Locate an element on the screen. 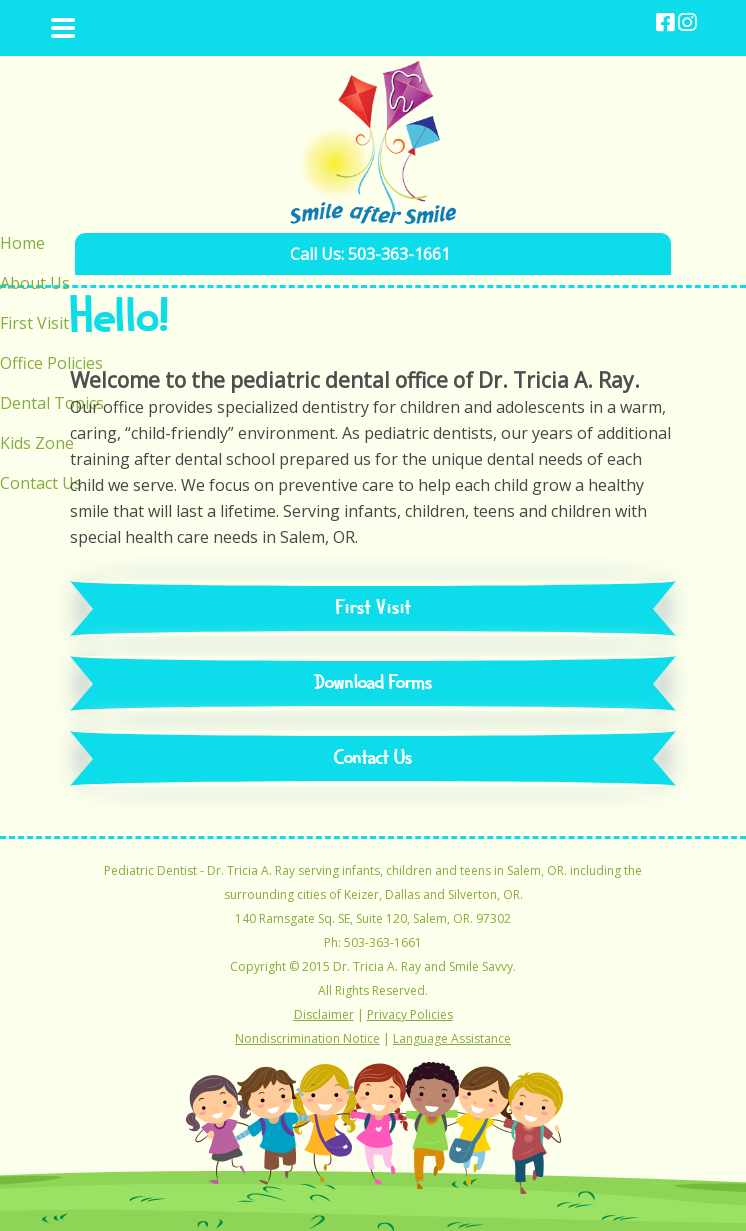 This screenshot has width=746, height=1231. Disclaimer is located at coordinates (324, 1014).